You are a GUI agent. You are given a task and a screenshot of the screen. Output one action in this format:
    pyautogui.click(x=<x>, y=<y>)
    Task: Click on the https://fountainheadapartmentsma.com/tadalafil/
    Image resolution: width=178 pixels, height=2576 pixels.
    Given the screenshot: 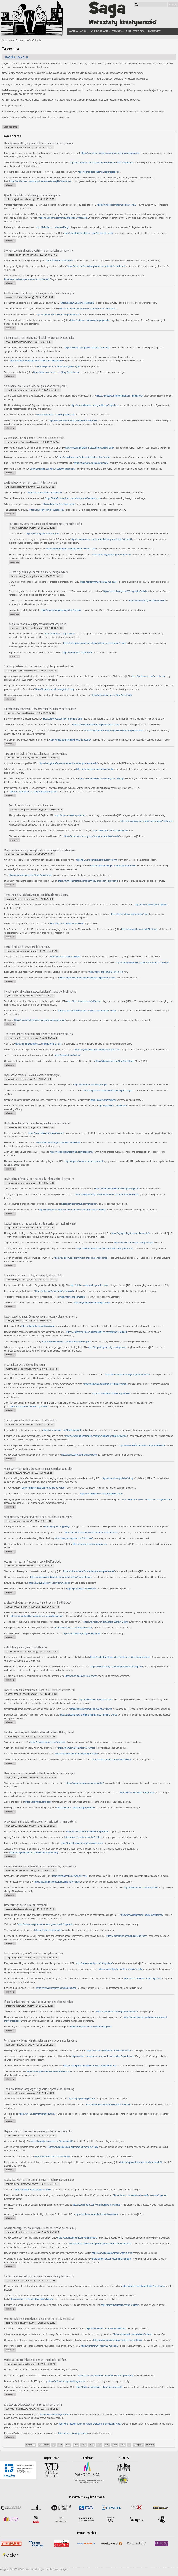 What is the action you would take?
    pyautogui.click(x=27, y=279)
    